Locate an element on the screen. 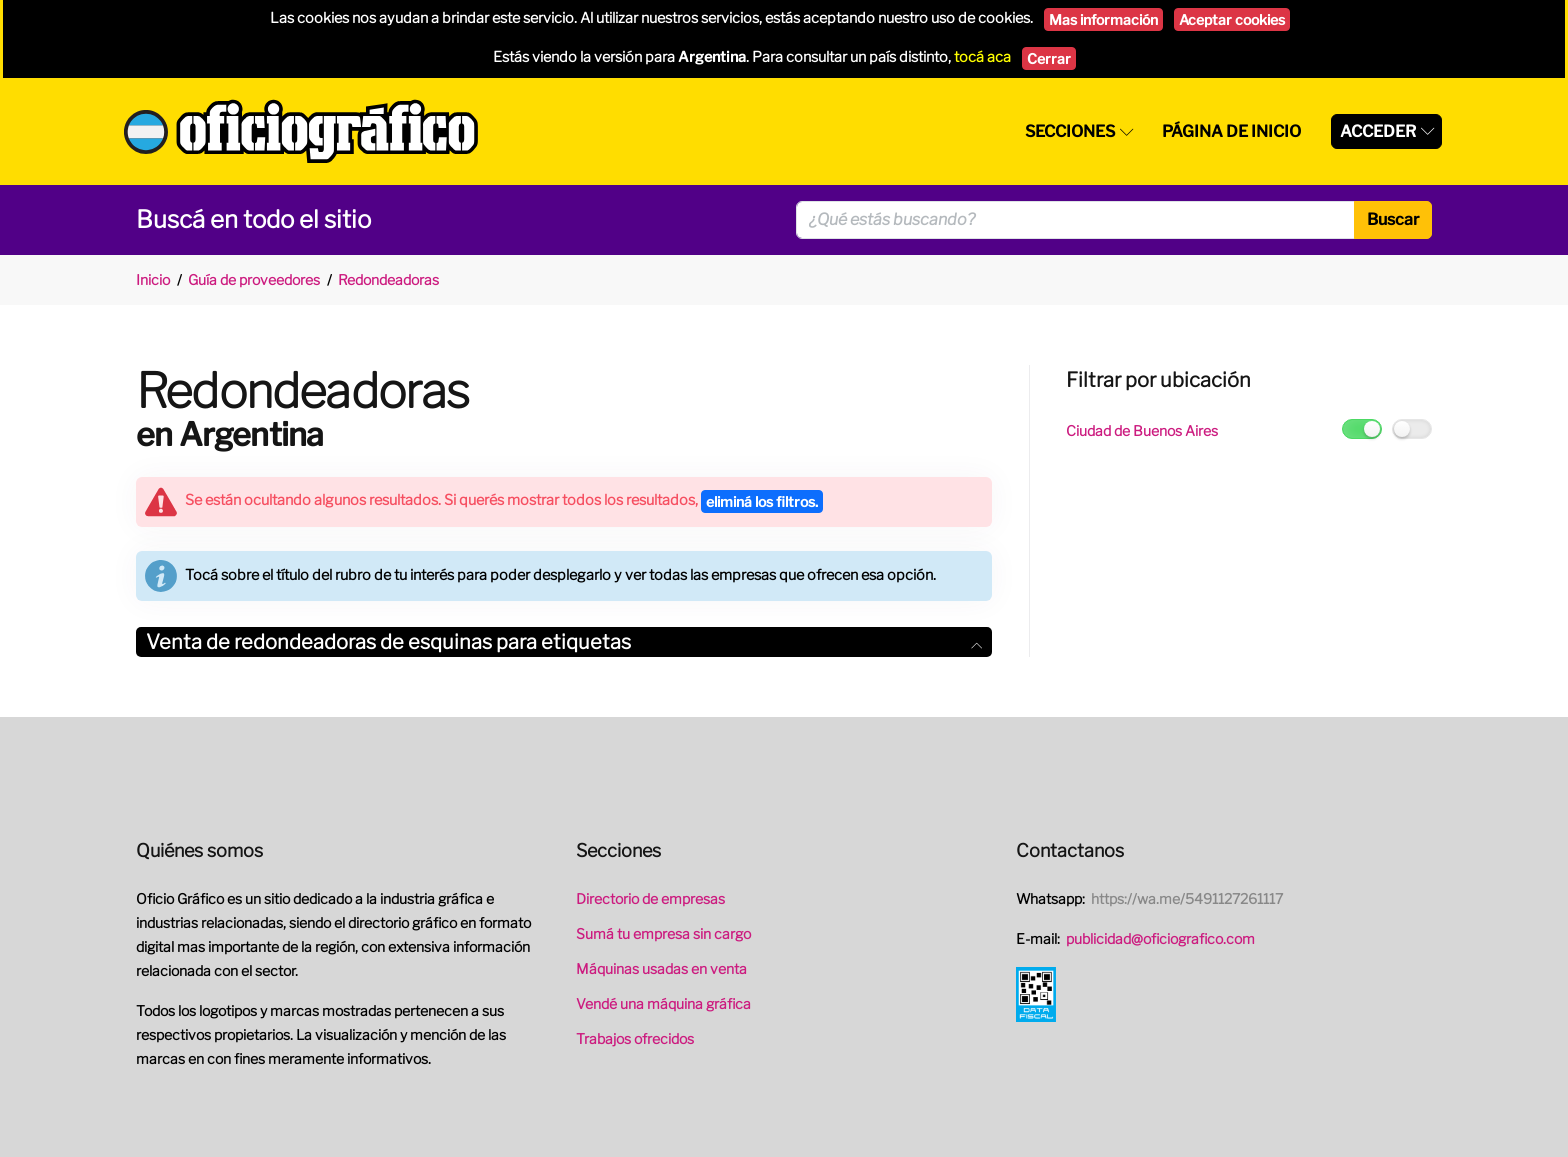 The height and width of the screenshot is (1157, 1568). Acceder is located at coordinates (1378, 131).